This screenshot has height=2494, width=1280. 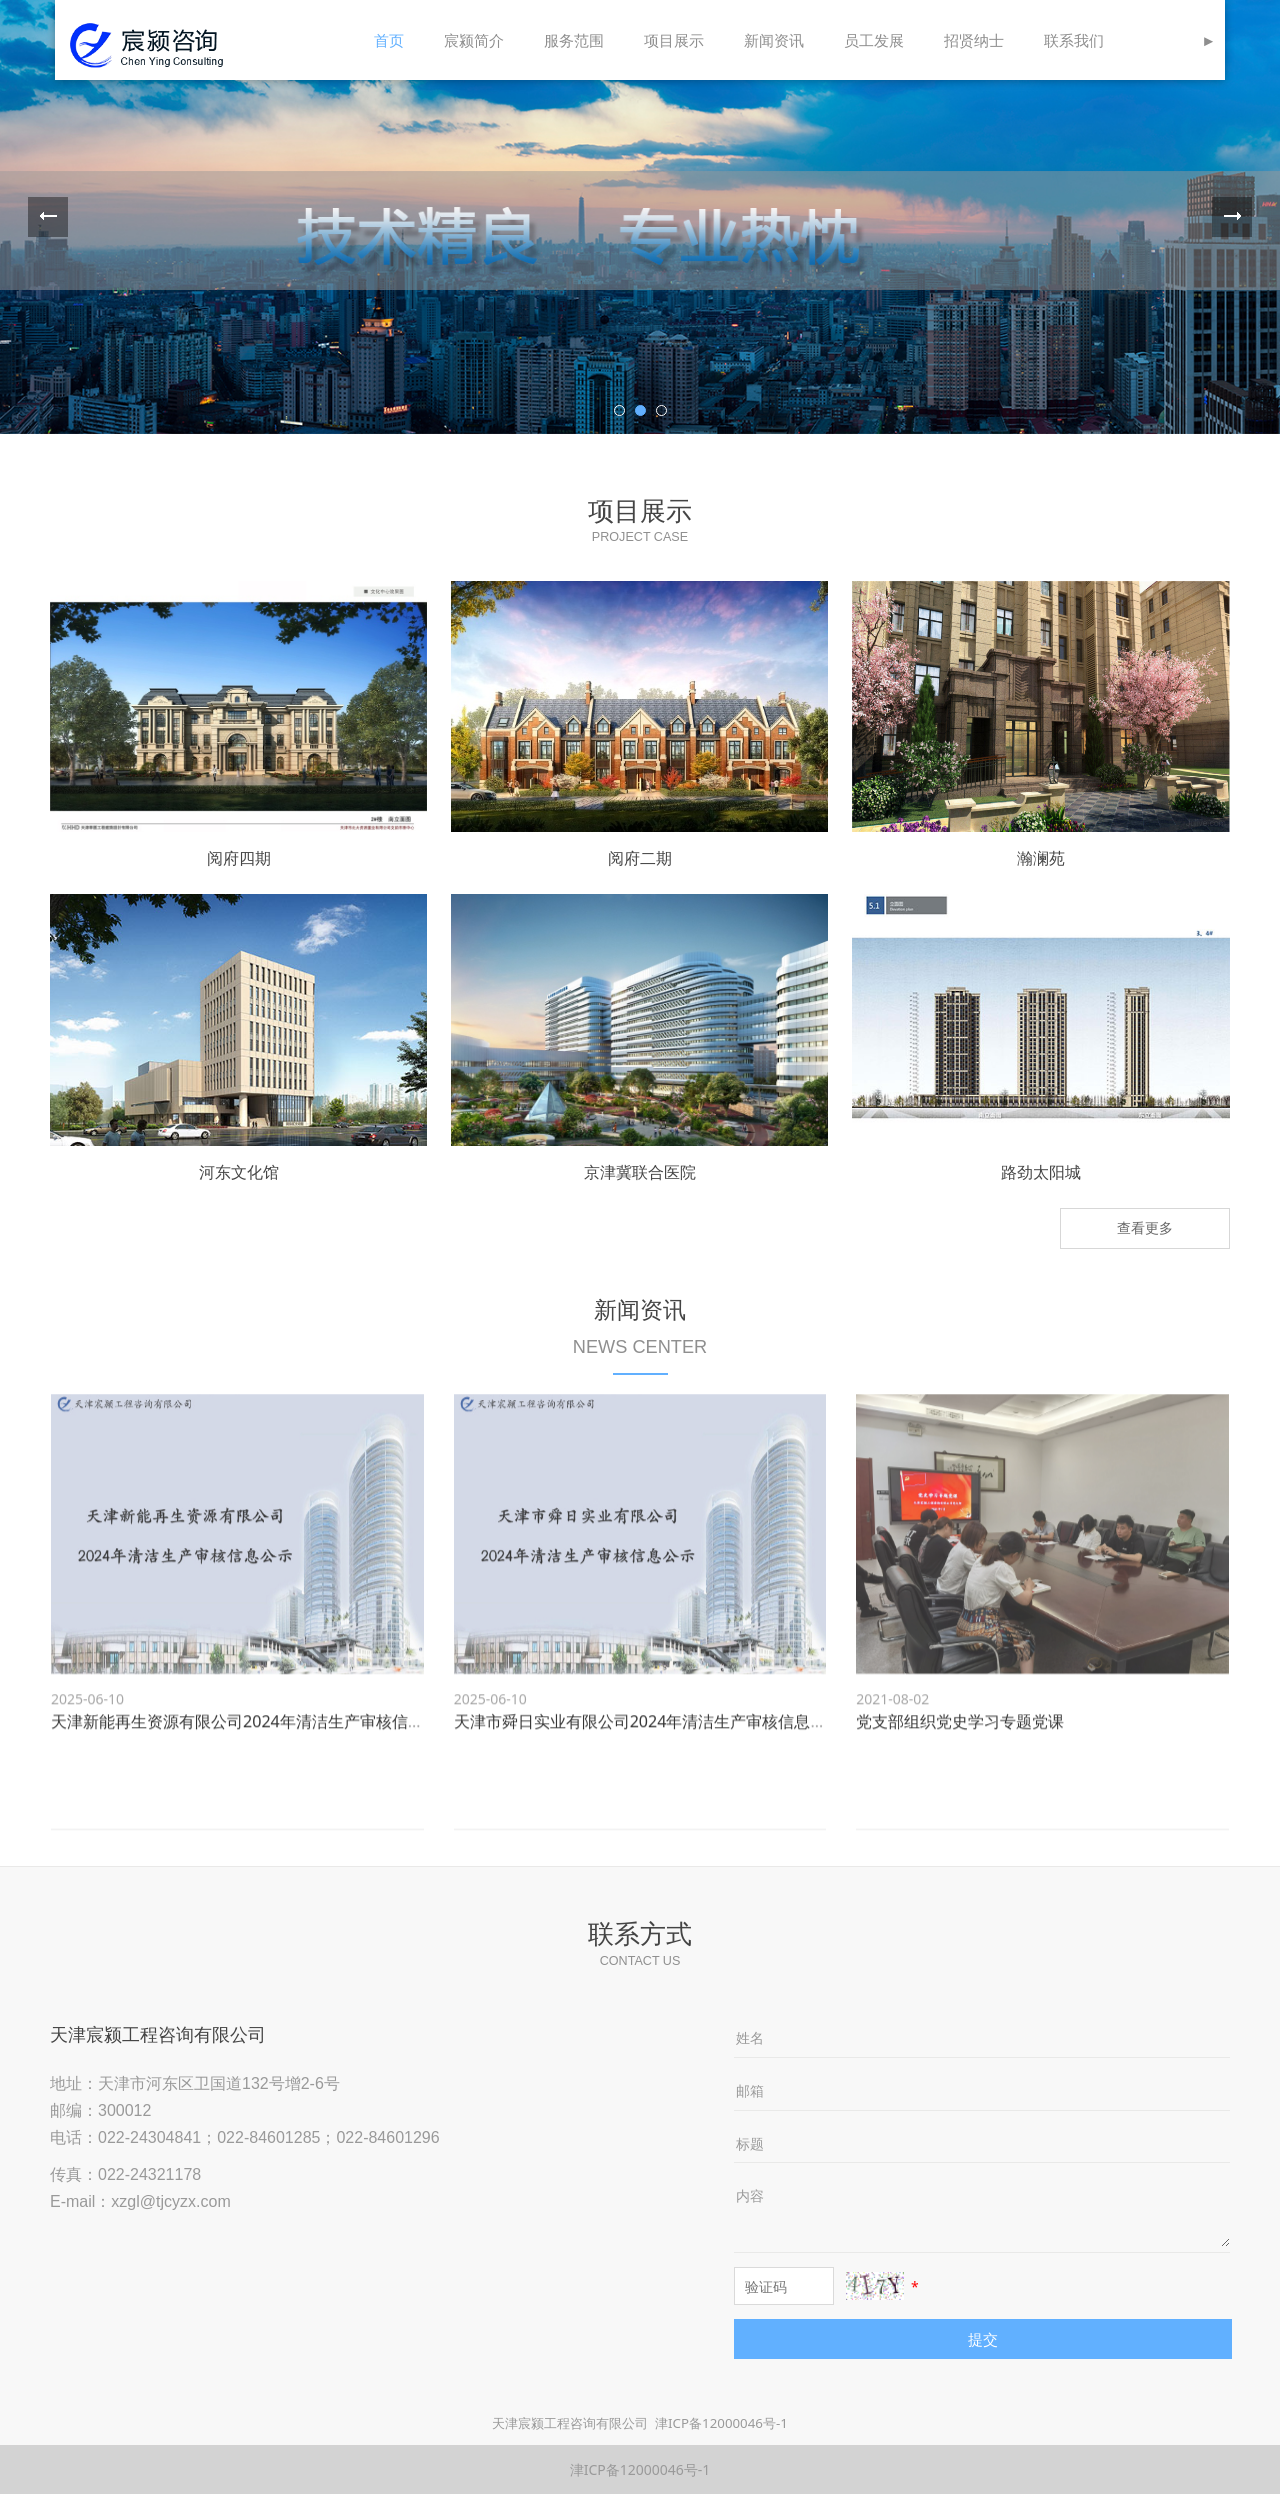 What do you see at coordinates (574, 40) in the screenshot?
I see `服务范围` at bounding box center [574, 40].